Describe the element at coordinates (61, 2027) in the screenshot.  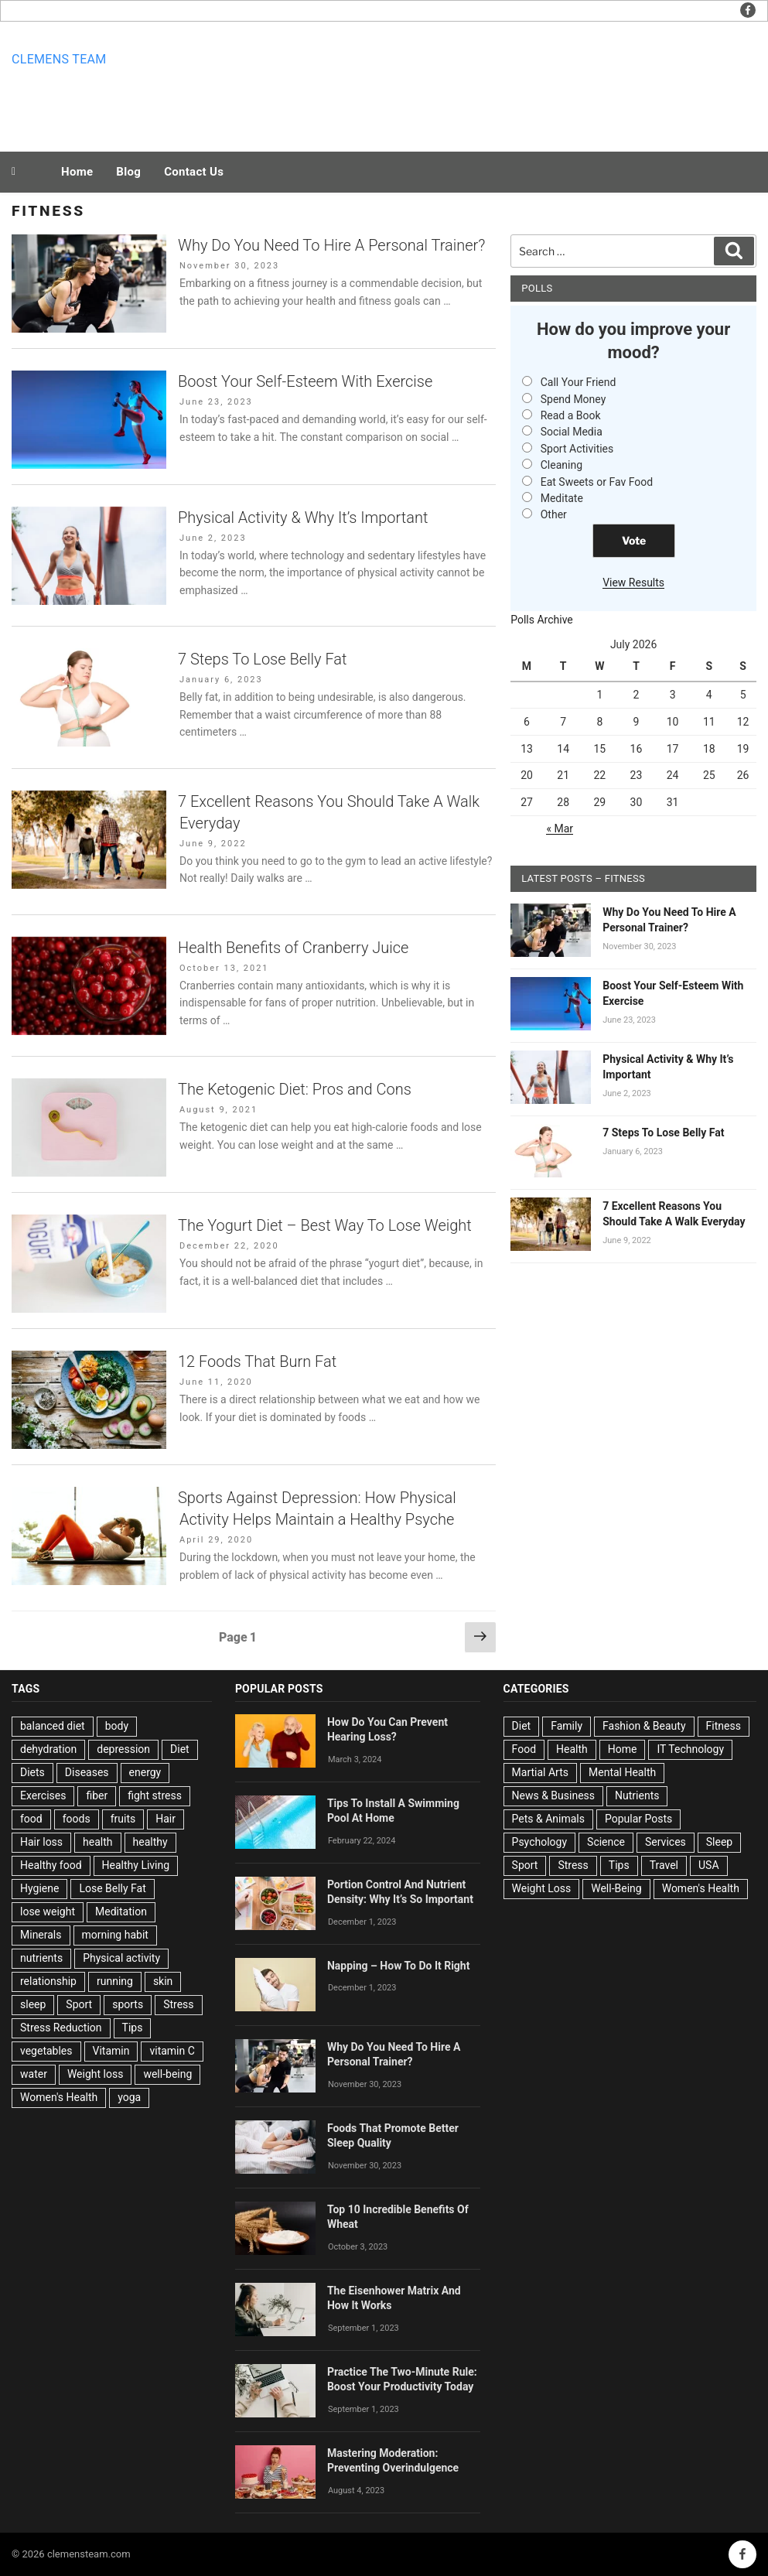
I see `Stress Reduction` at that location.